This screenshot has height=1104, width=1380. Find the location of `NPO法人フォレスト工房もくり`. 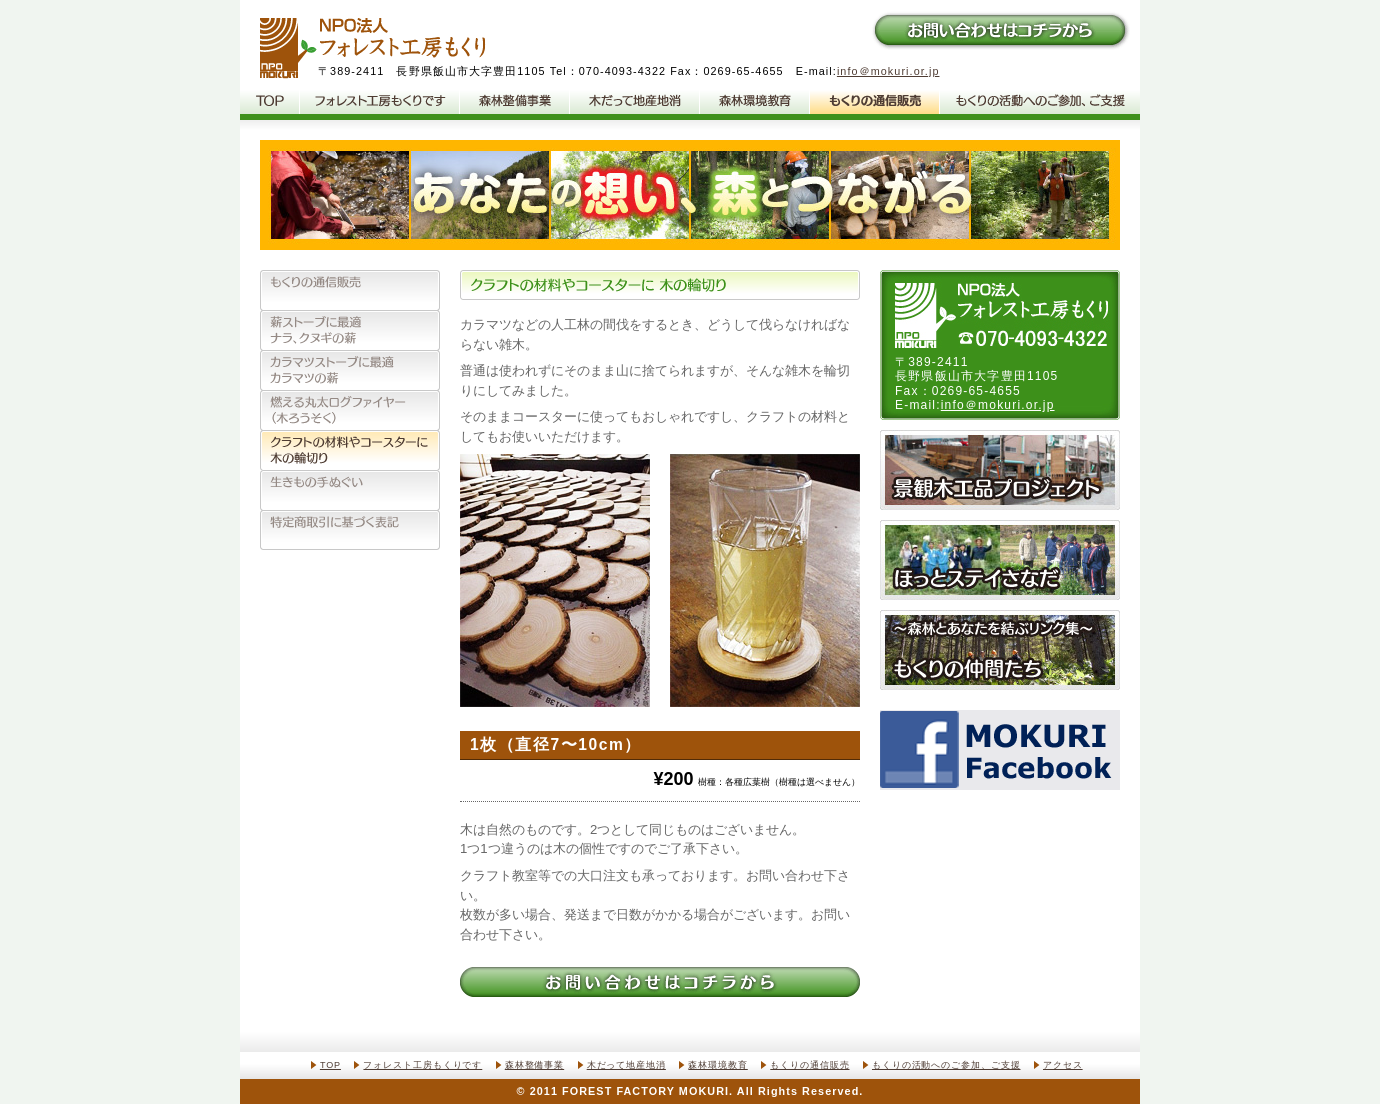

NPO法人フォレスト工房もくり is located at coordinates (373, 49).